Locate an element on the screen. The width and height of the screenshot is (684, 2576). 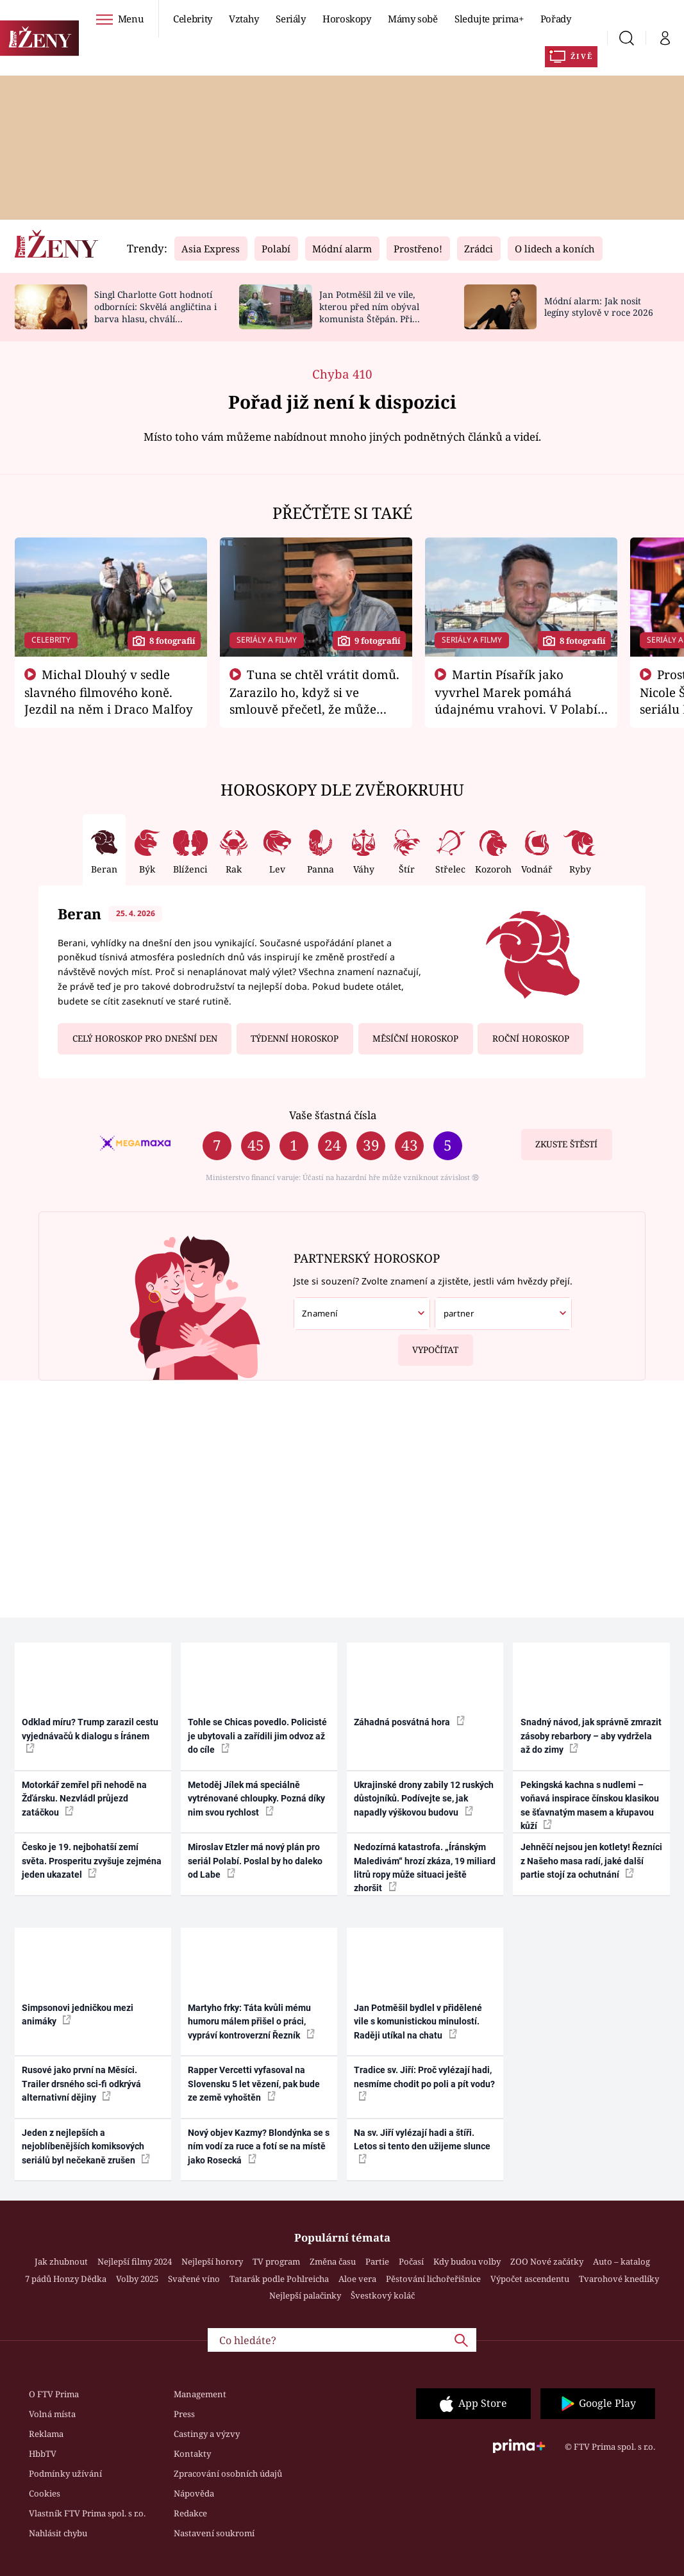
Na sv. Jiří vylézají hadi a štíři. Letos si tento den užijeme slunce is located at coordinates (422, 2145).